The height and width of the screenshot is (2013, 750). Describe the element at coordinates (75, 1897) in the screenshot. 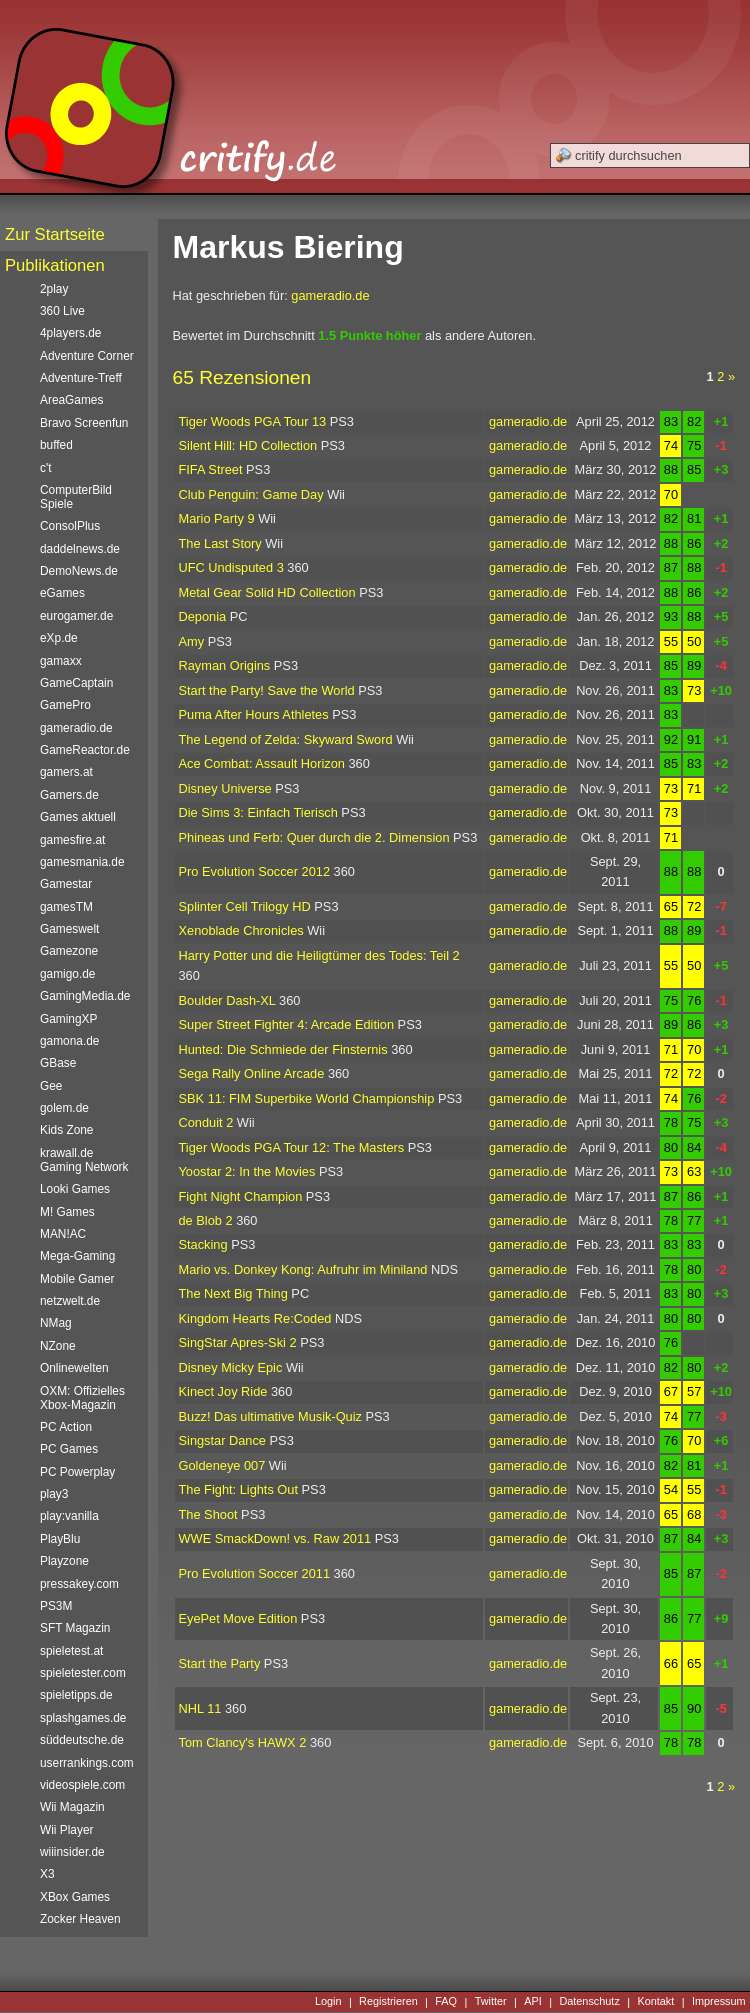

I see `XBox Games` at that location.